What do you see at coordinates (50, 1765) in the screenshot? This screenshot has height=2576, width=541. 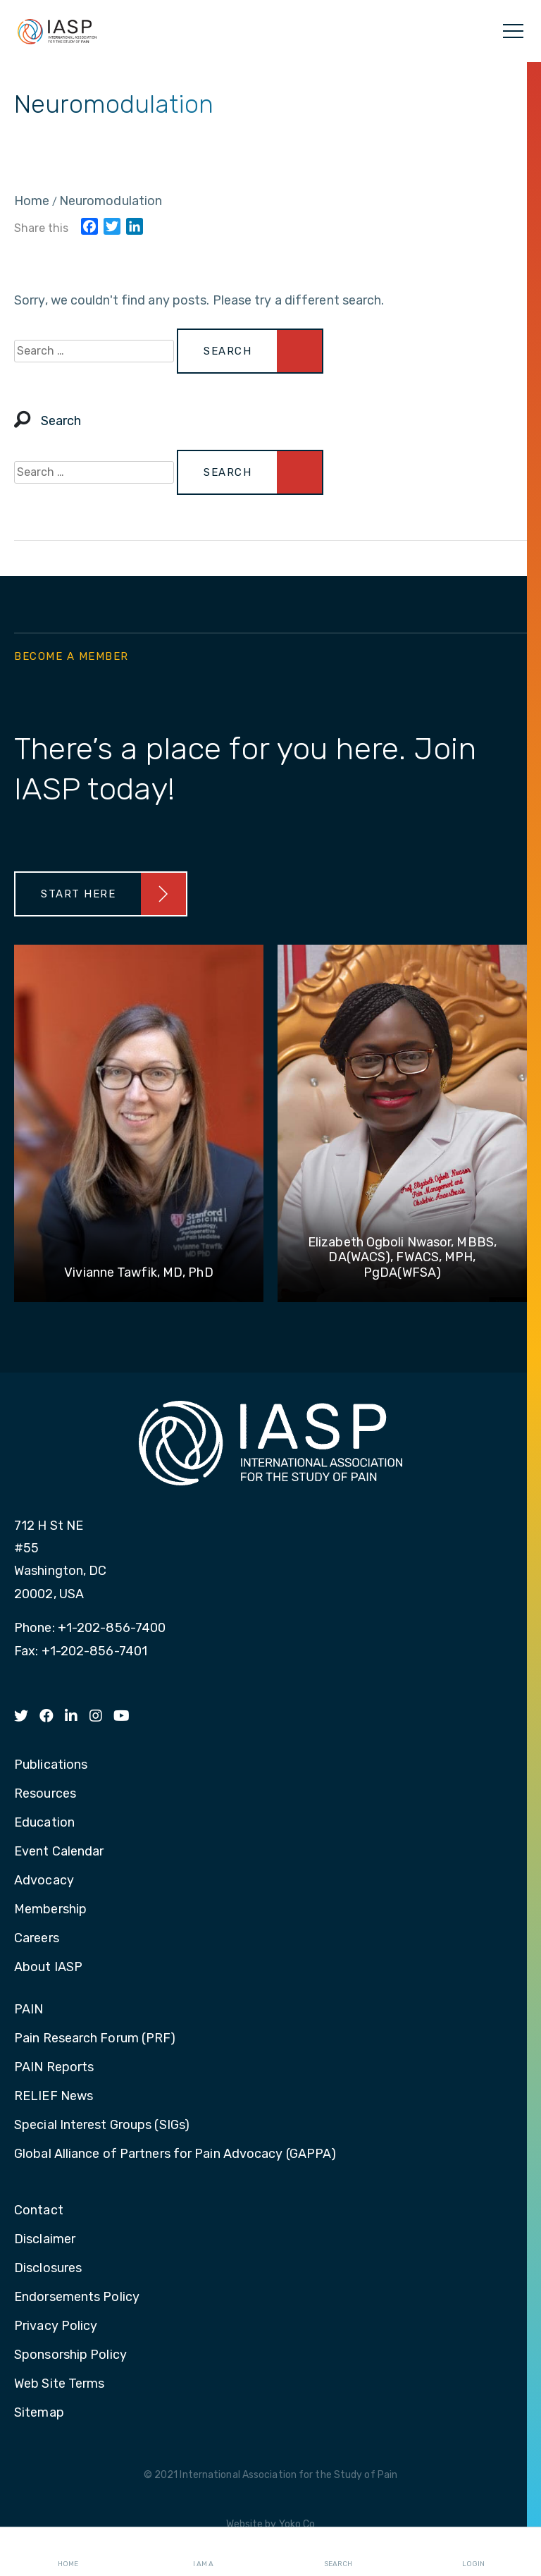 I see `Publications [menuitem]` at bounding box center [50, 1765].